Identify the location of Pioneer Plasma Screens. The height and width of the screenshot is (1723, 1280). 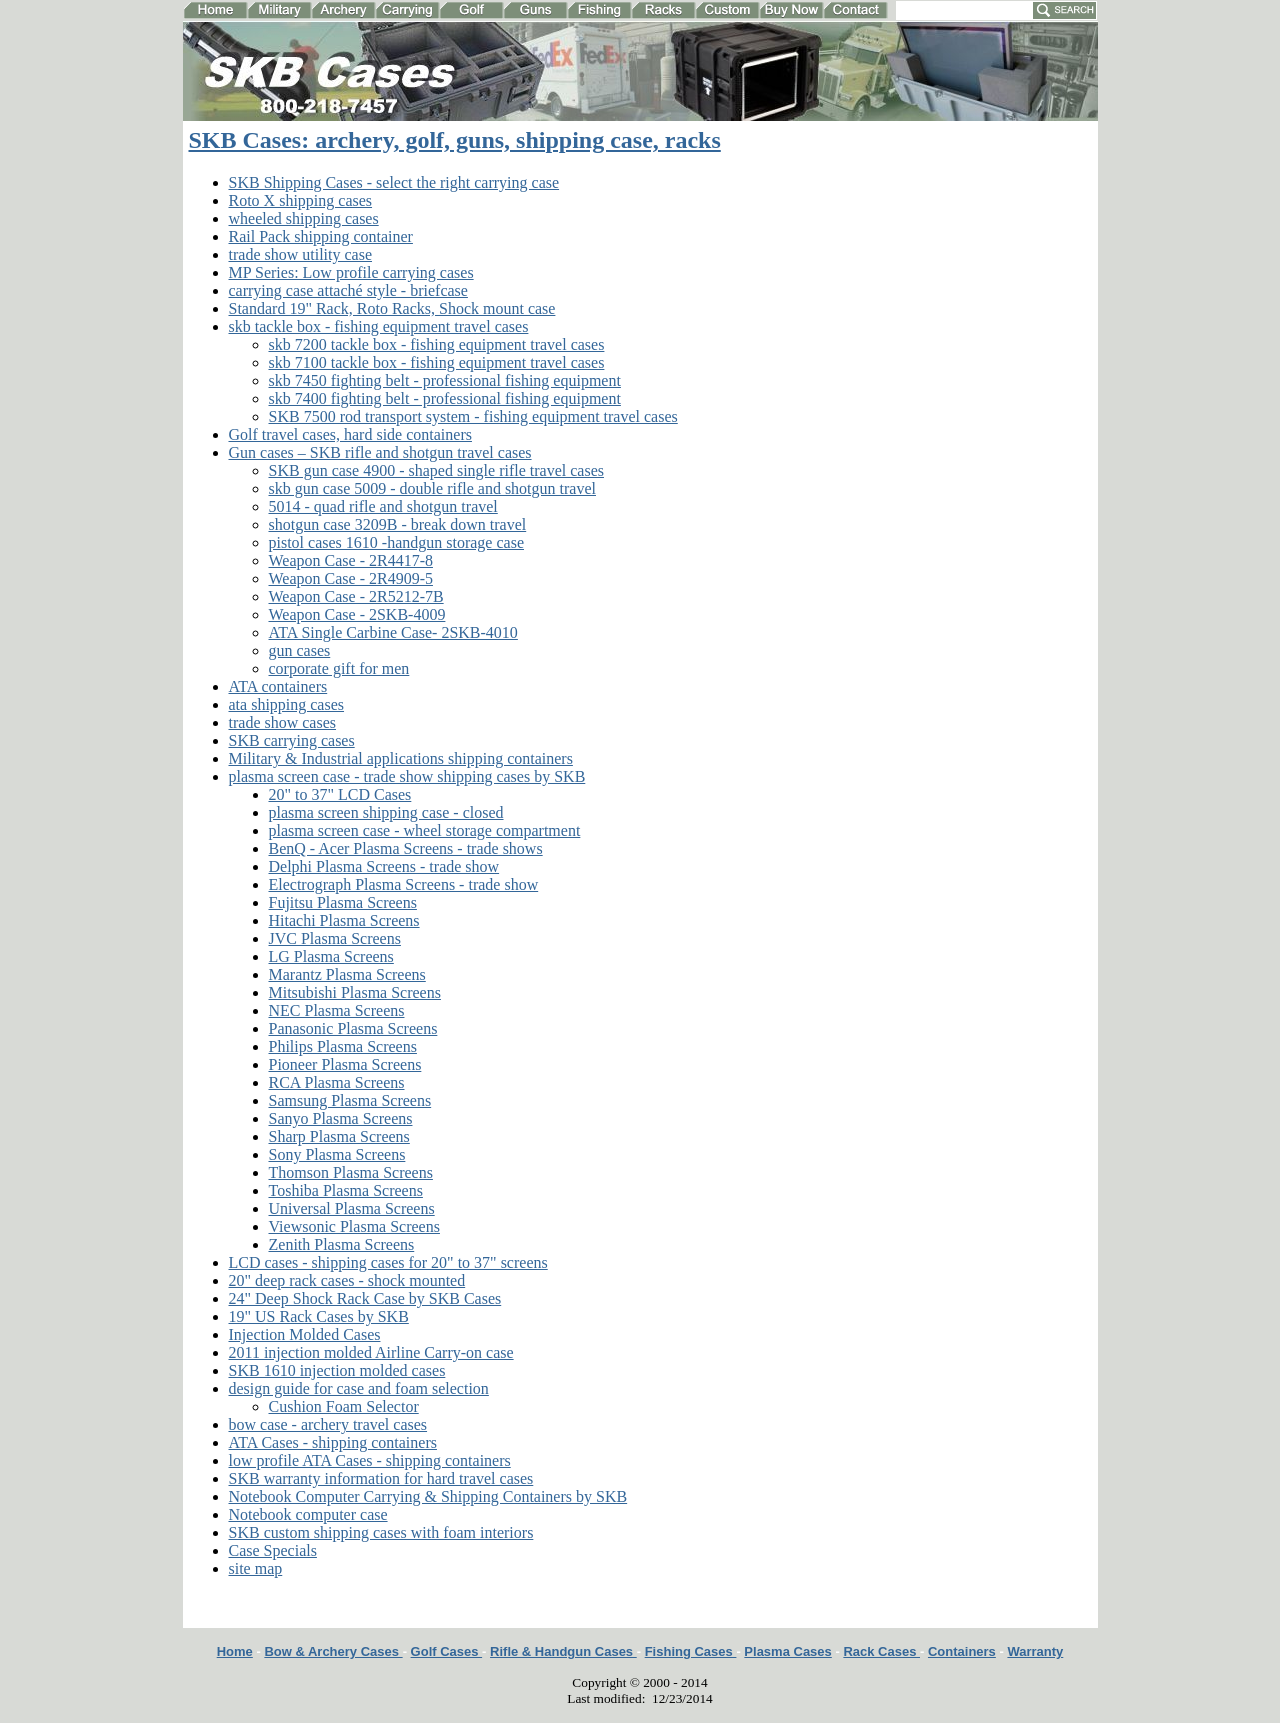
(345, 1064).